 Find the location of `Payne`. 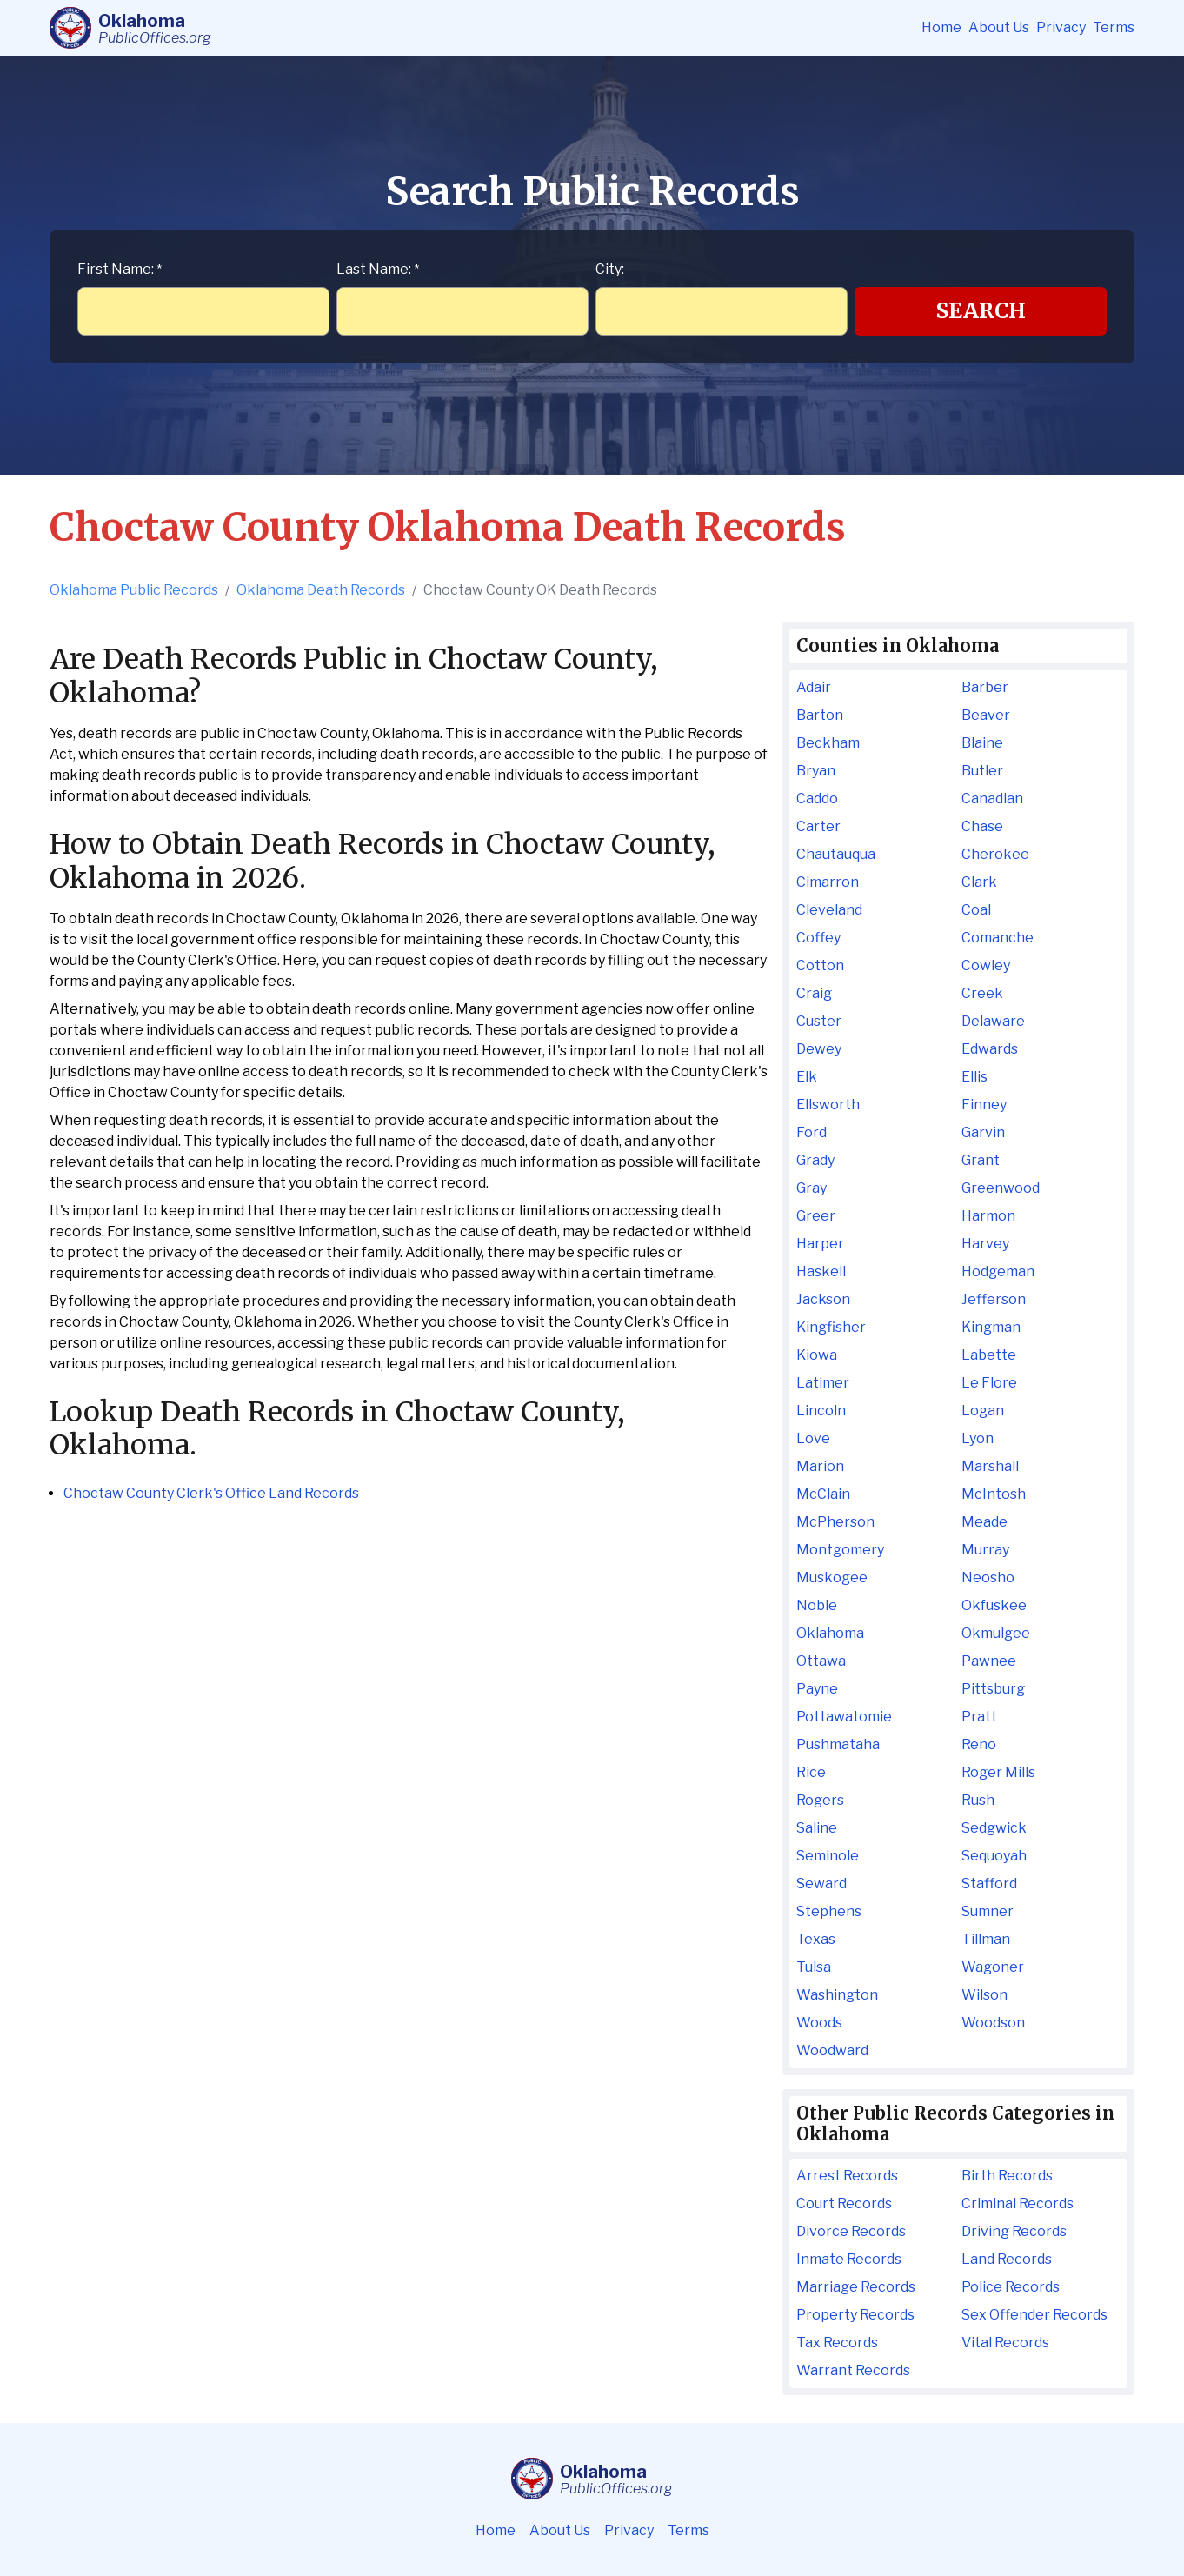

Payne is located at coordinates (817, 1689).